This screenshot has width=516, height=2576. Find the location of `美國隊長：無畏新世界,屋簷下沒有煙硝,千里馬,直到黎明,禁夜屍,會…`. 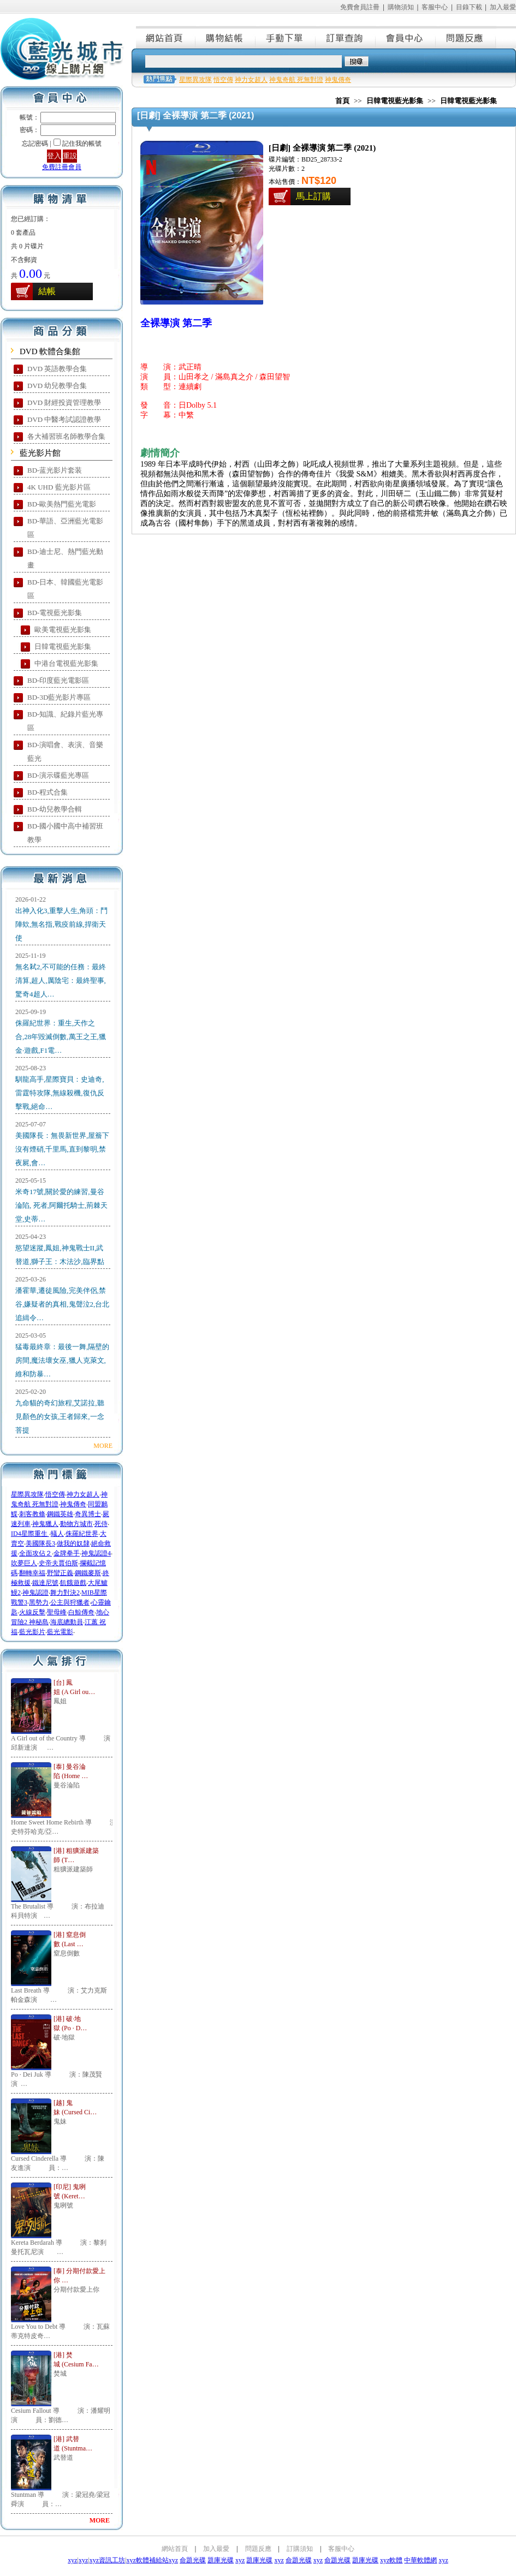

美國隊長：無畏新世界,屋簷下沒有煙硝,千里馬,直到黎明,禁夜屍,會… is located at coordinates (62, 1149).